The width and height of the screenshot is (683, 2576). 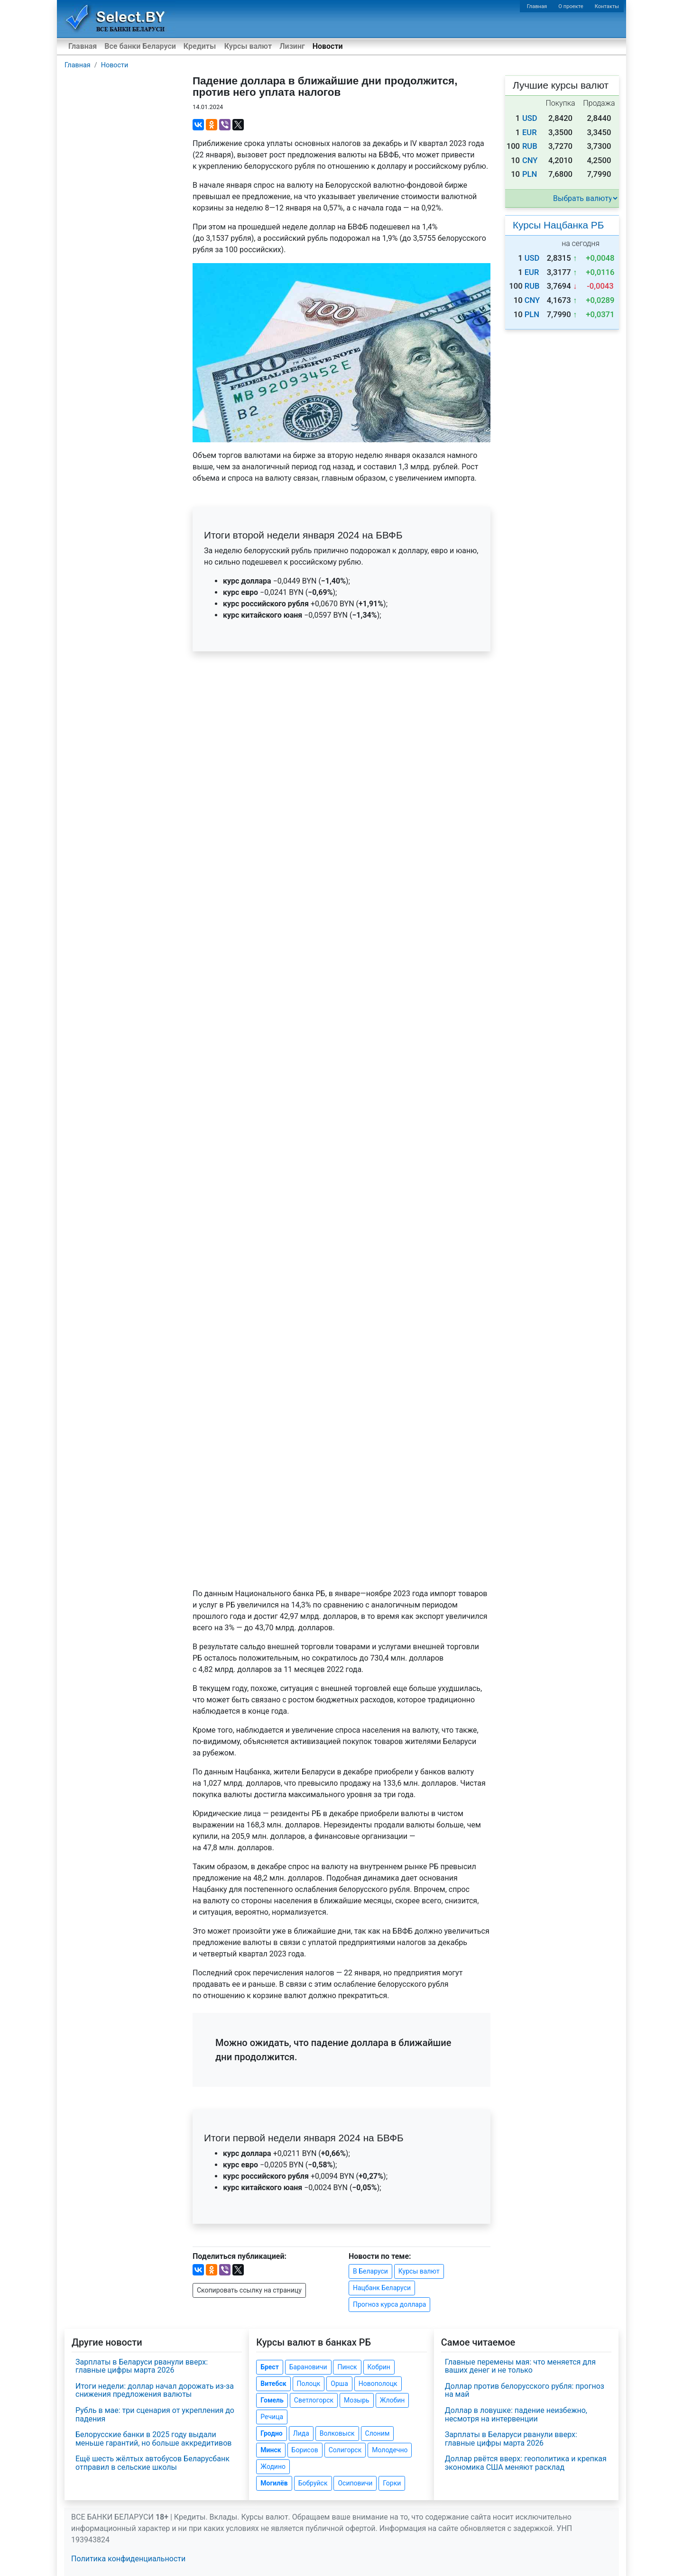 I want to click on Главные перемены мая: что меняется для ваших денег и не только, so click(x=520, y=2366).